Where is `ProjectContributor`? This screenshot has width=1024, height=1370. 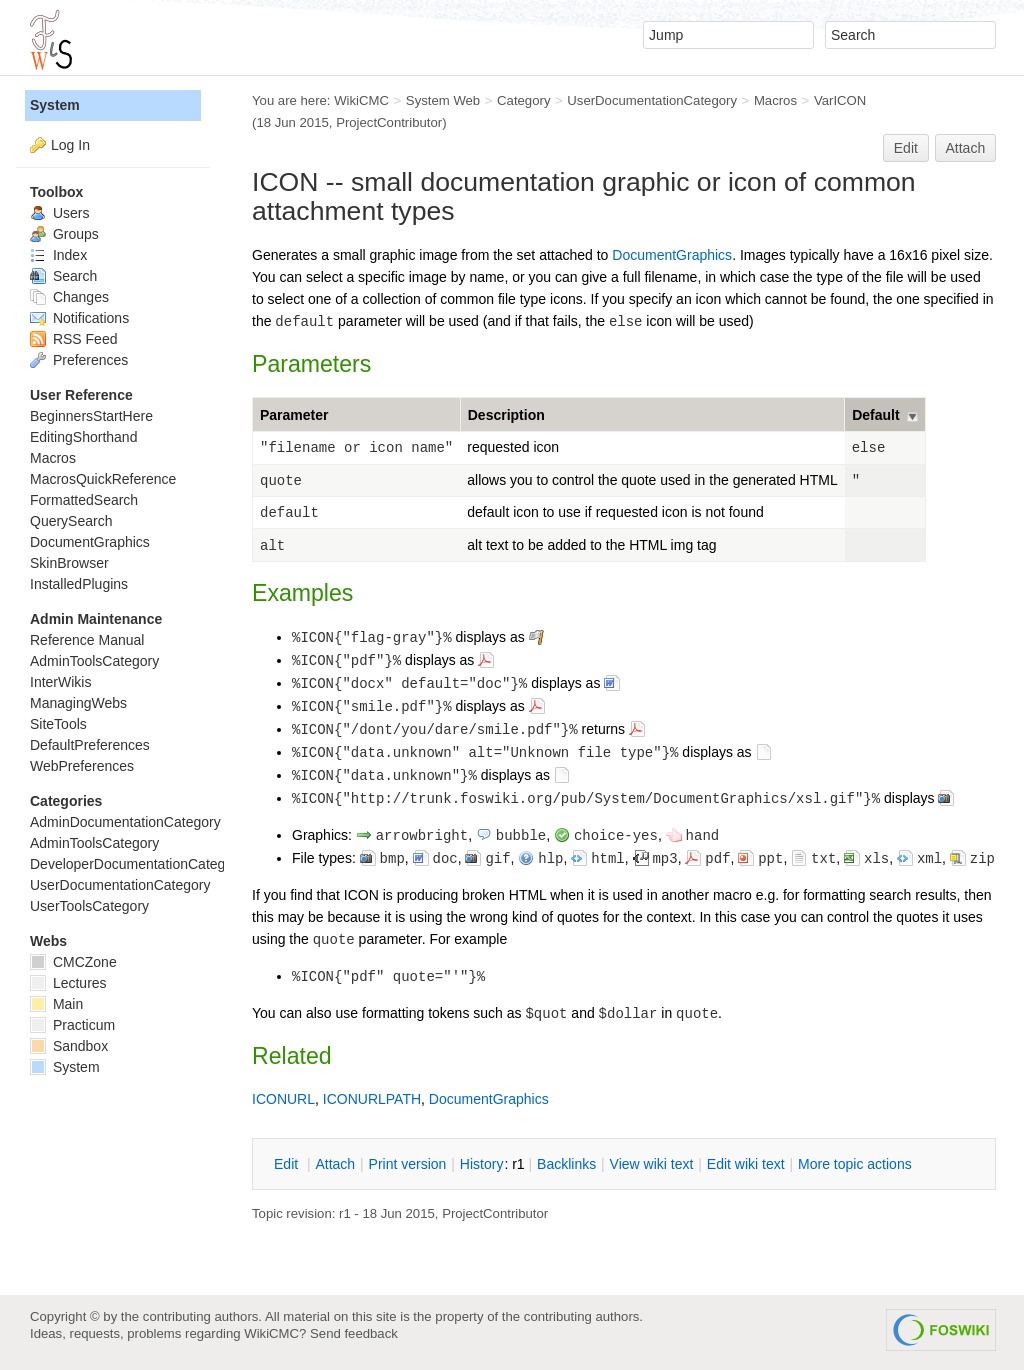
ProjectContributor is located at coordinates (389, 122).